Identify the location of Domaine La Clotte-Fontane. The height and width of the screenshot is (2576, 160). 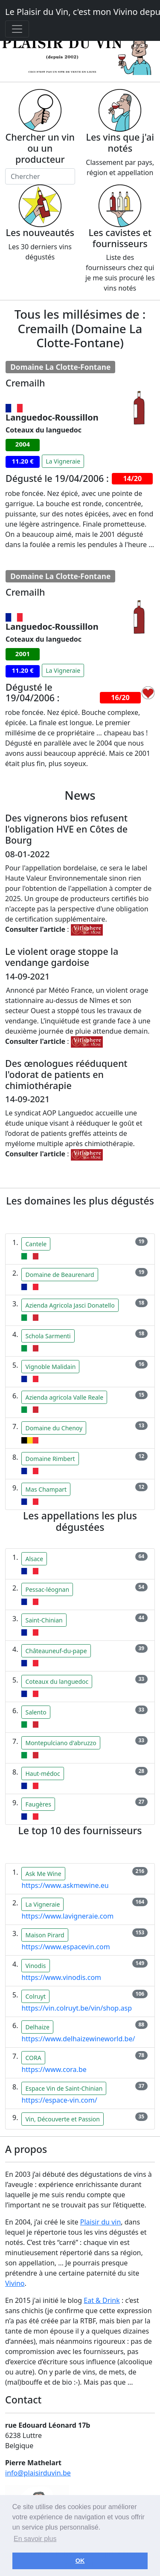
(60, 367).